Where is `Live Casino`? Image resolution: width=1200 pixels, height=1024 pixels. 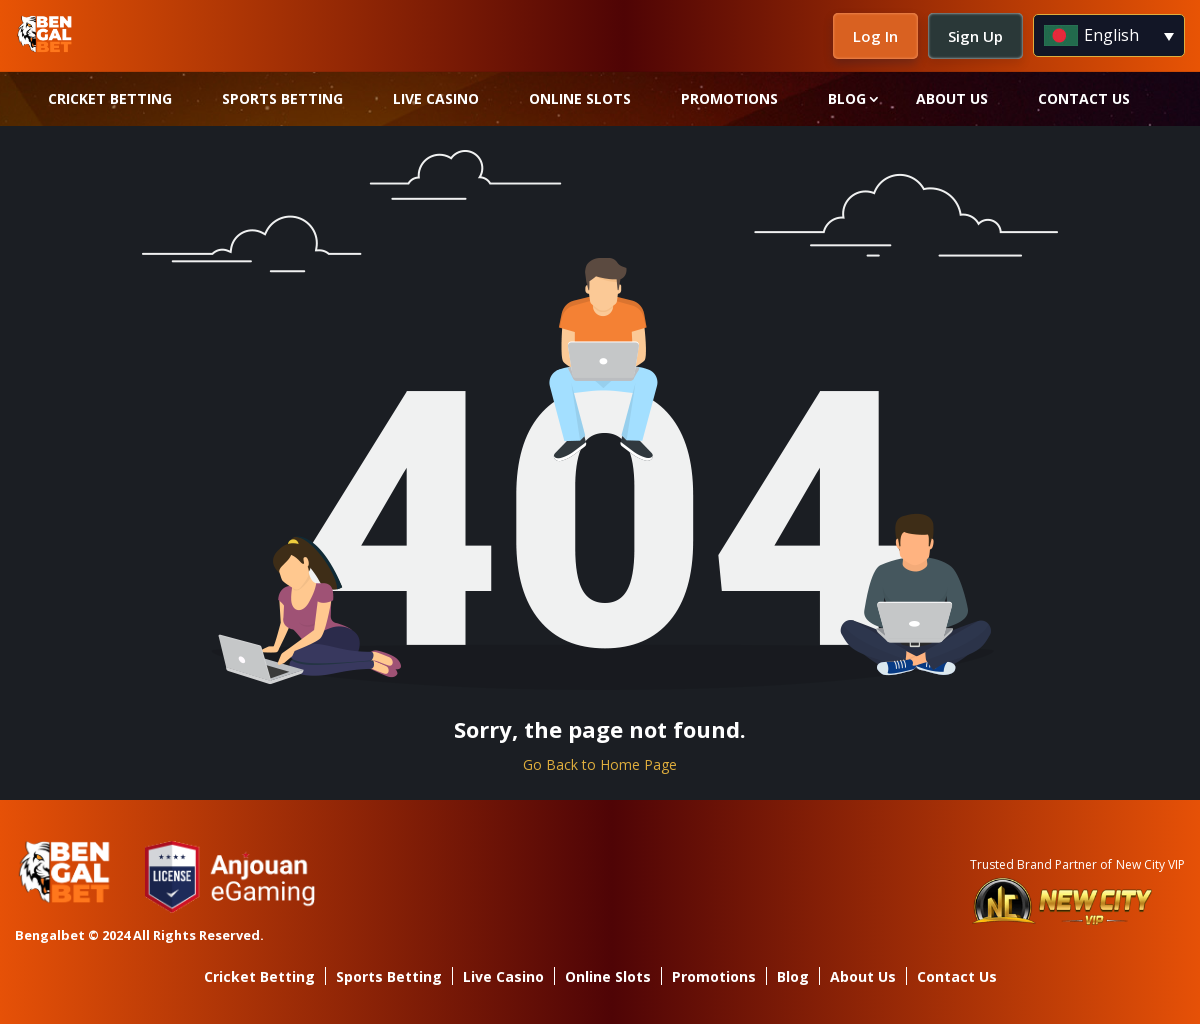 Live Casino is located at coordinates (436, 98).